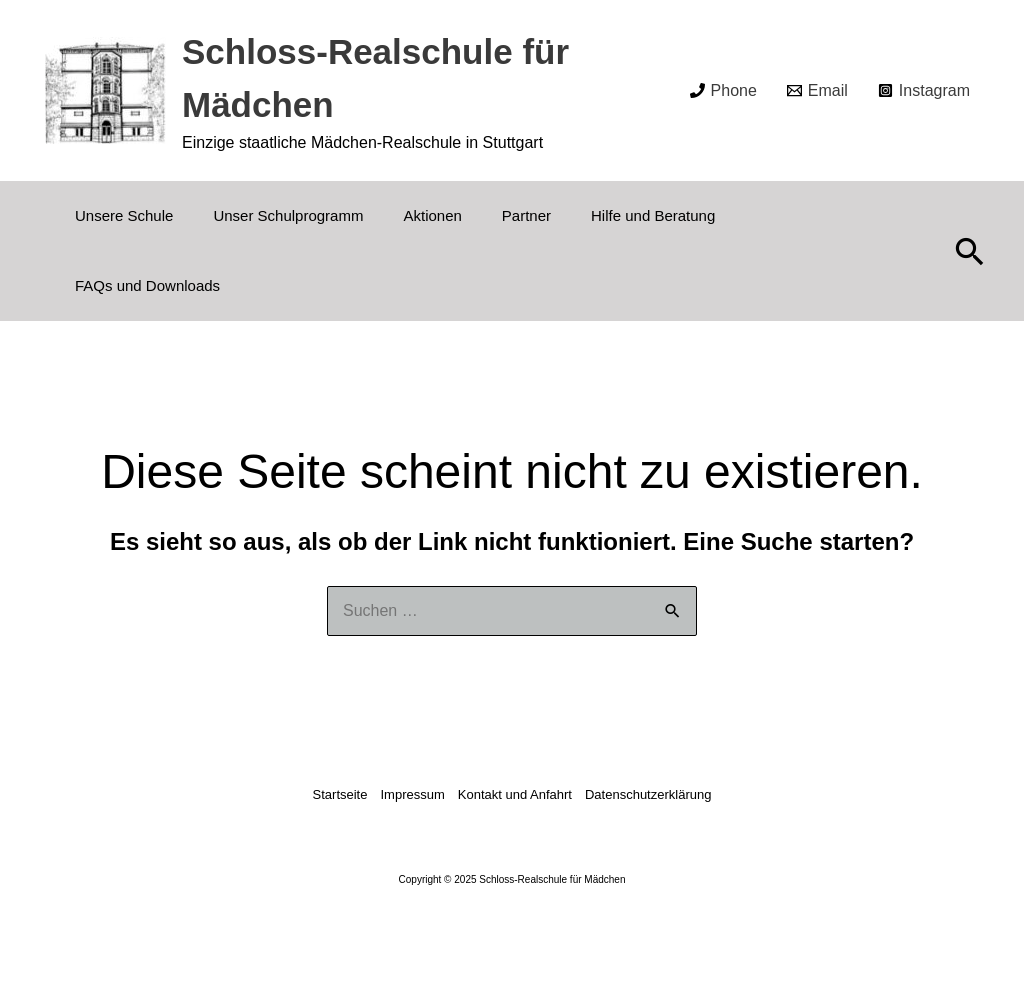 The image size is (1024, 989). Describe the element at coordinates (526, 215) in the screenshot. I see `Partner` at that location.